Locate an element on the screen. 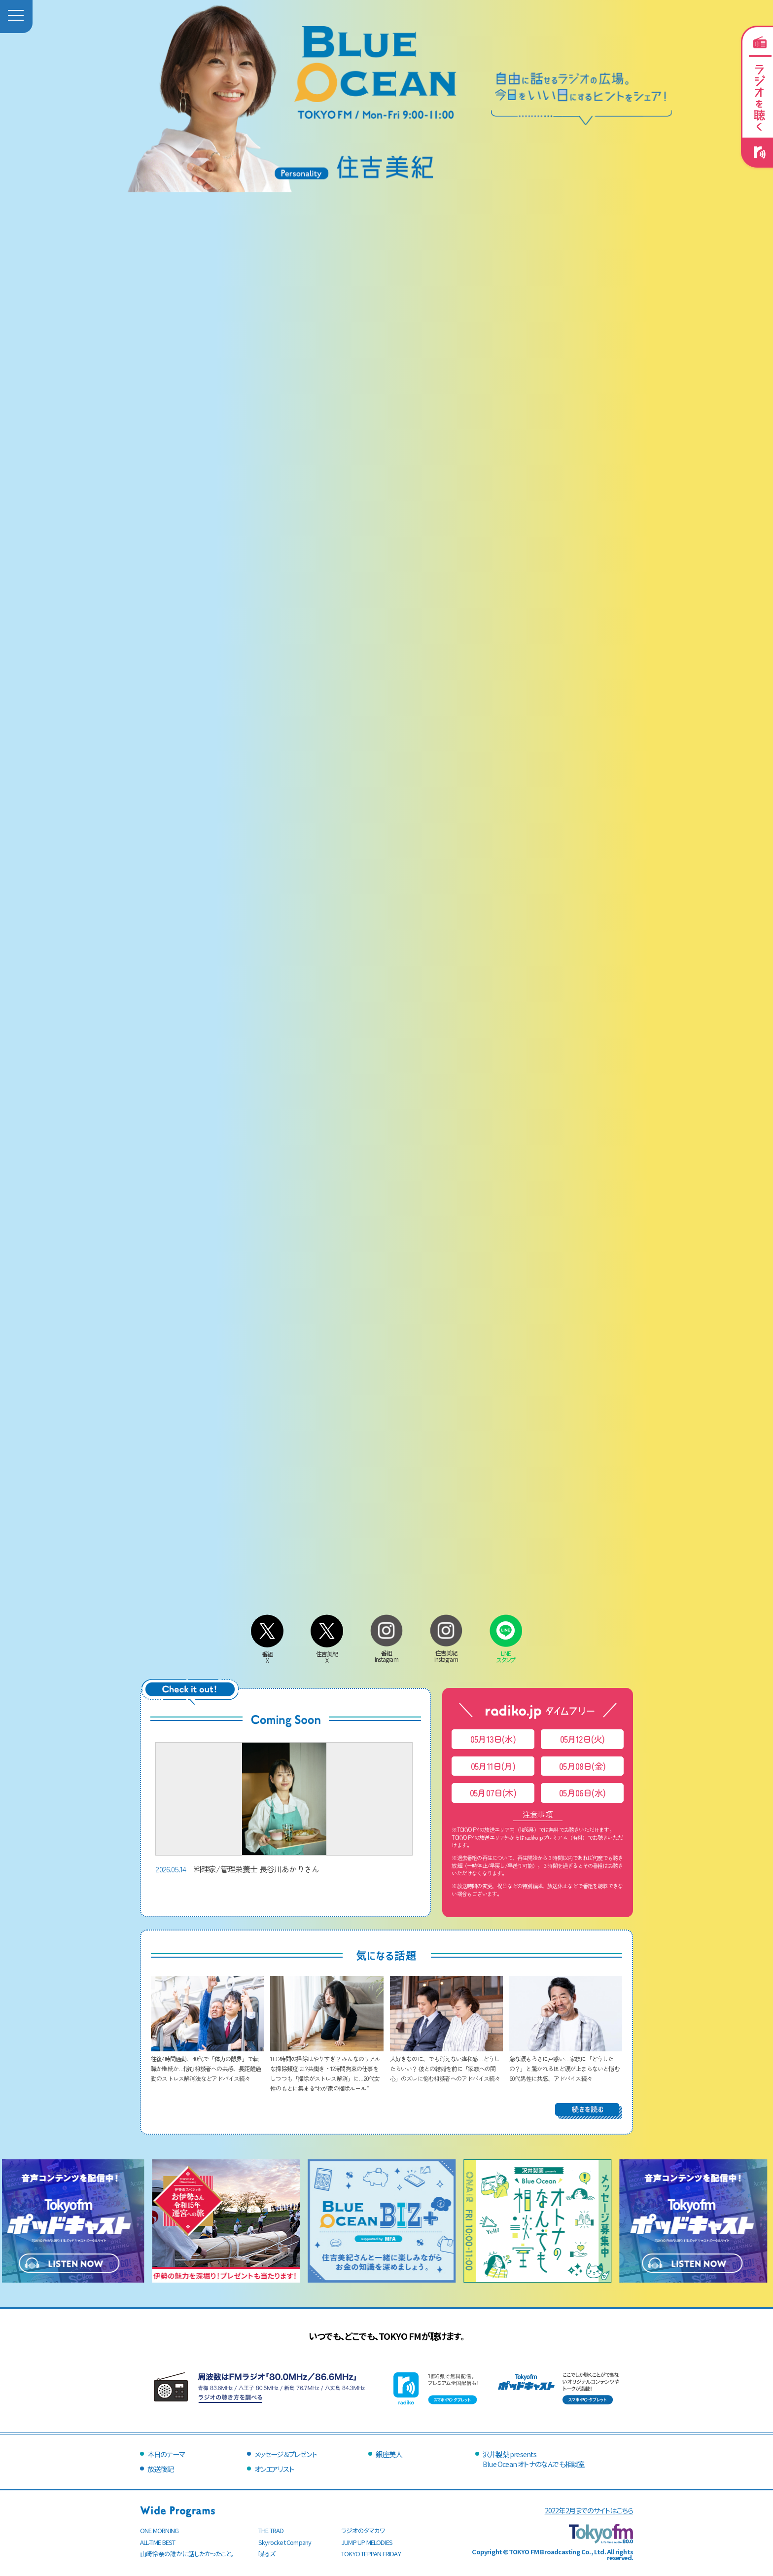 This screenshot has width=773, height=2576. 05月12日(火) is located at coordinates (582, 1739).